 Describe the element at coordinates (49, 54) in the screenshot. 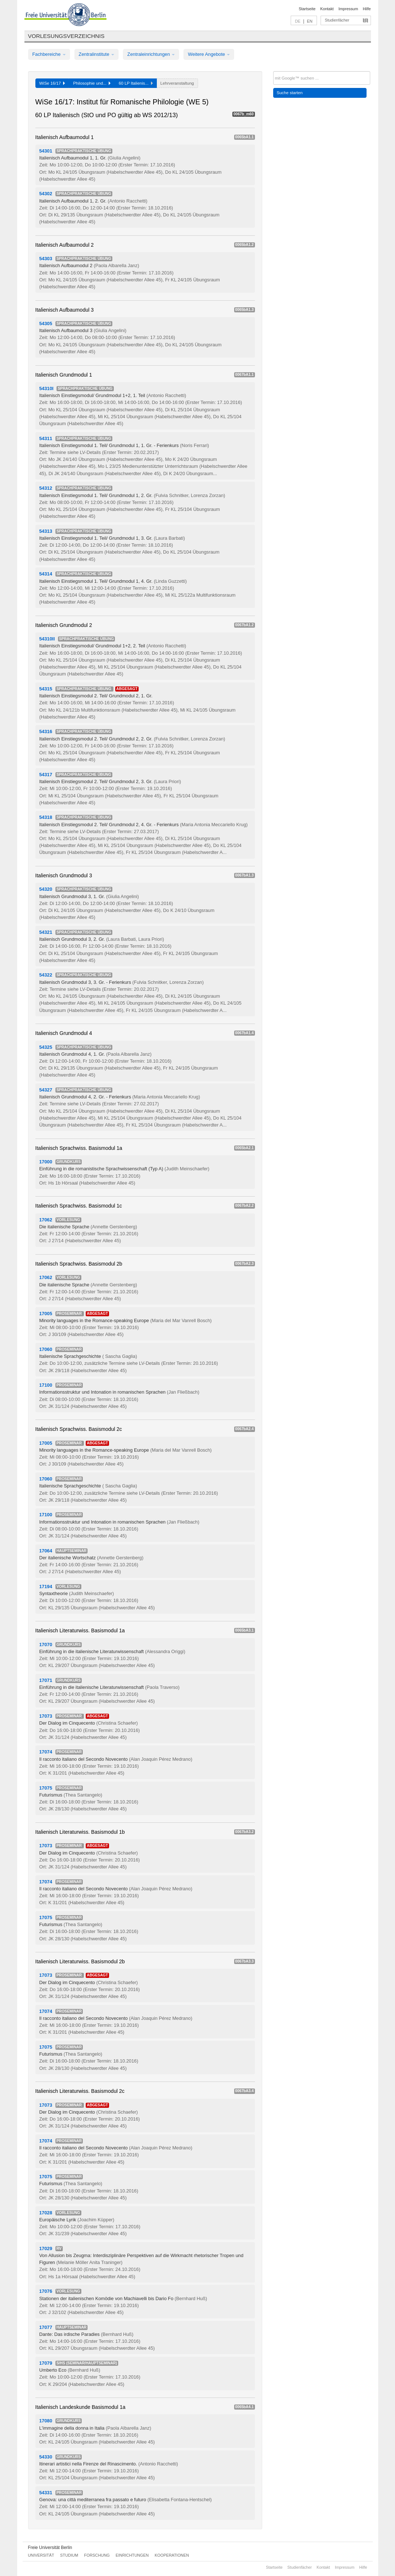

I see `Fachbereiche` at that location.